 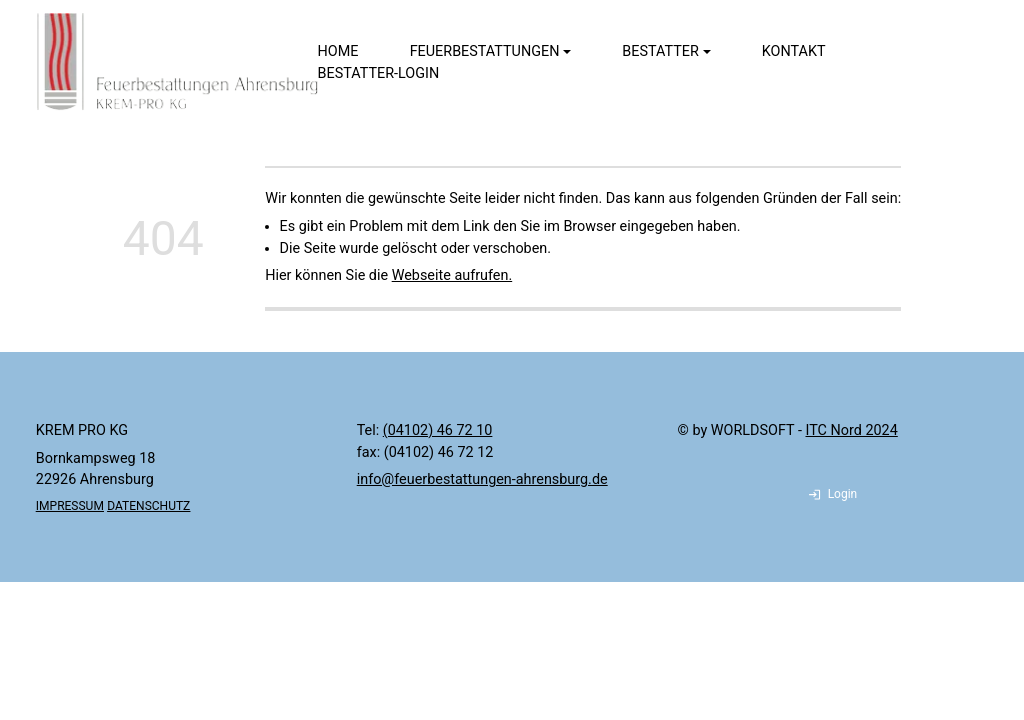 I want to click on ITC Nord 2024, so click(x=852, y=430).